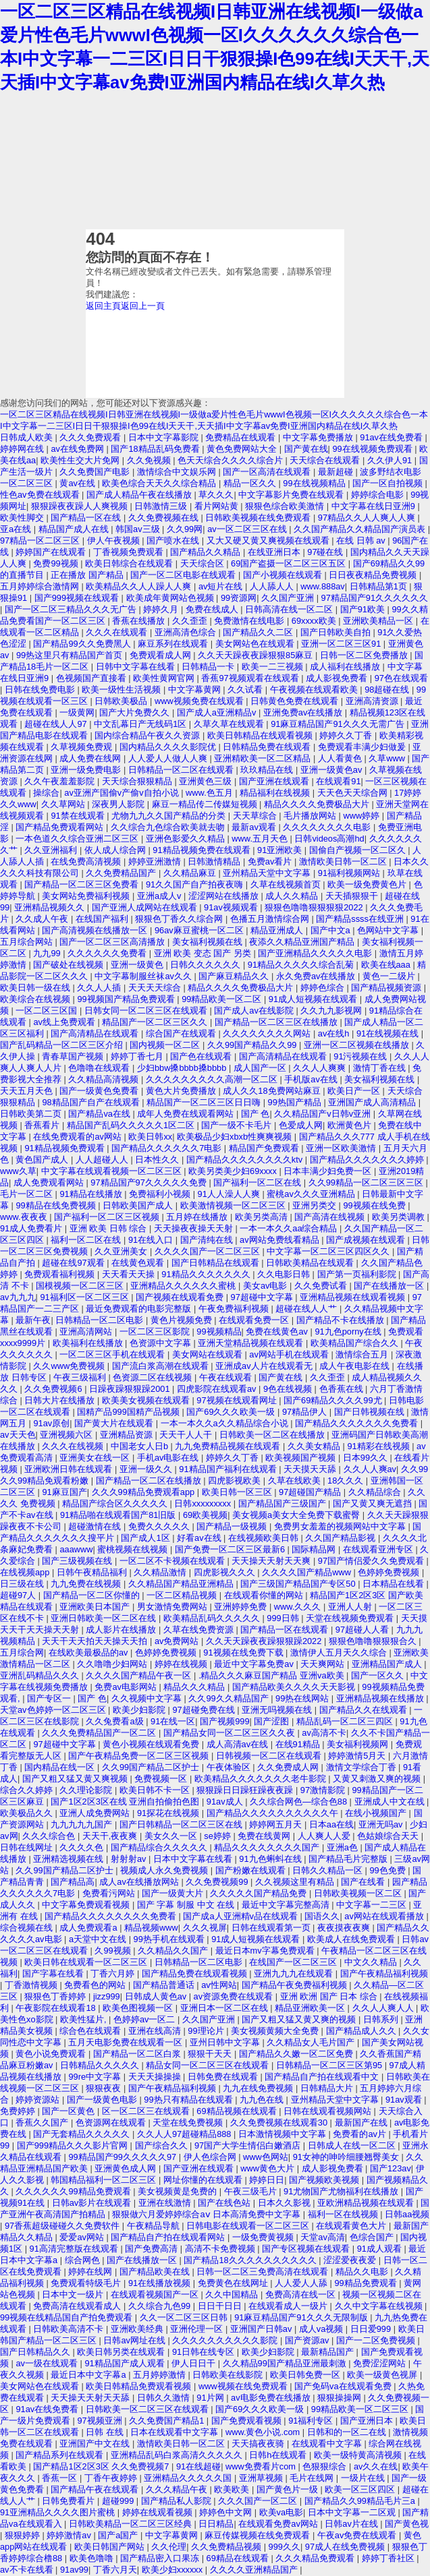 This screenshot has height=2576, width=430. What do you see at coordinates (169, 816) in the screenshot?
I see `尤物九九久久国产精品的分类` at bounding box center [169, 816].